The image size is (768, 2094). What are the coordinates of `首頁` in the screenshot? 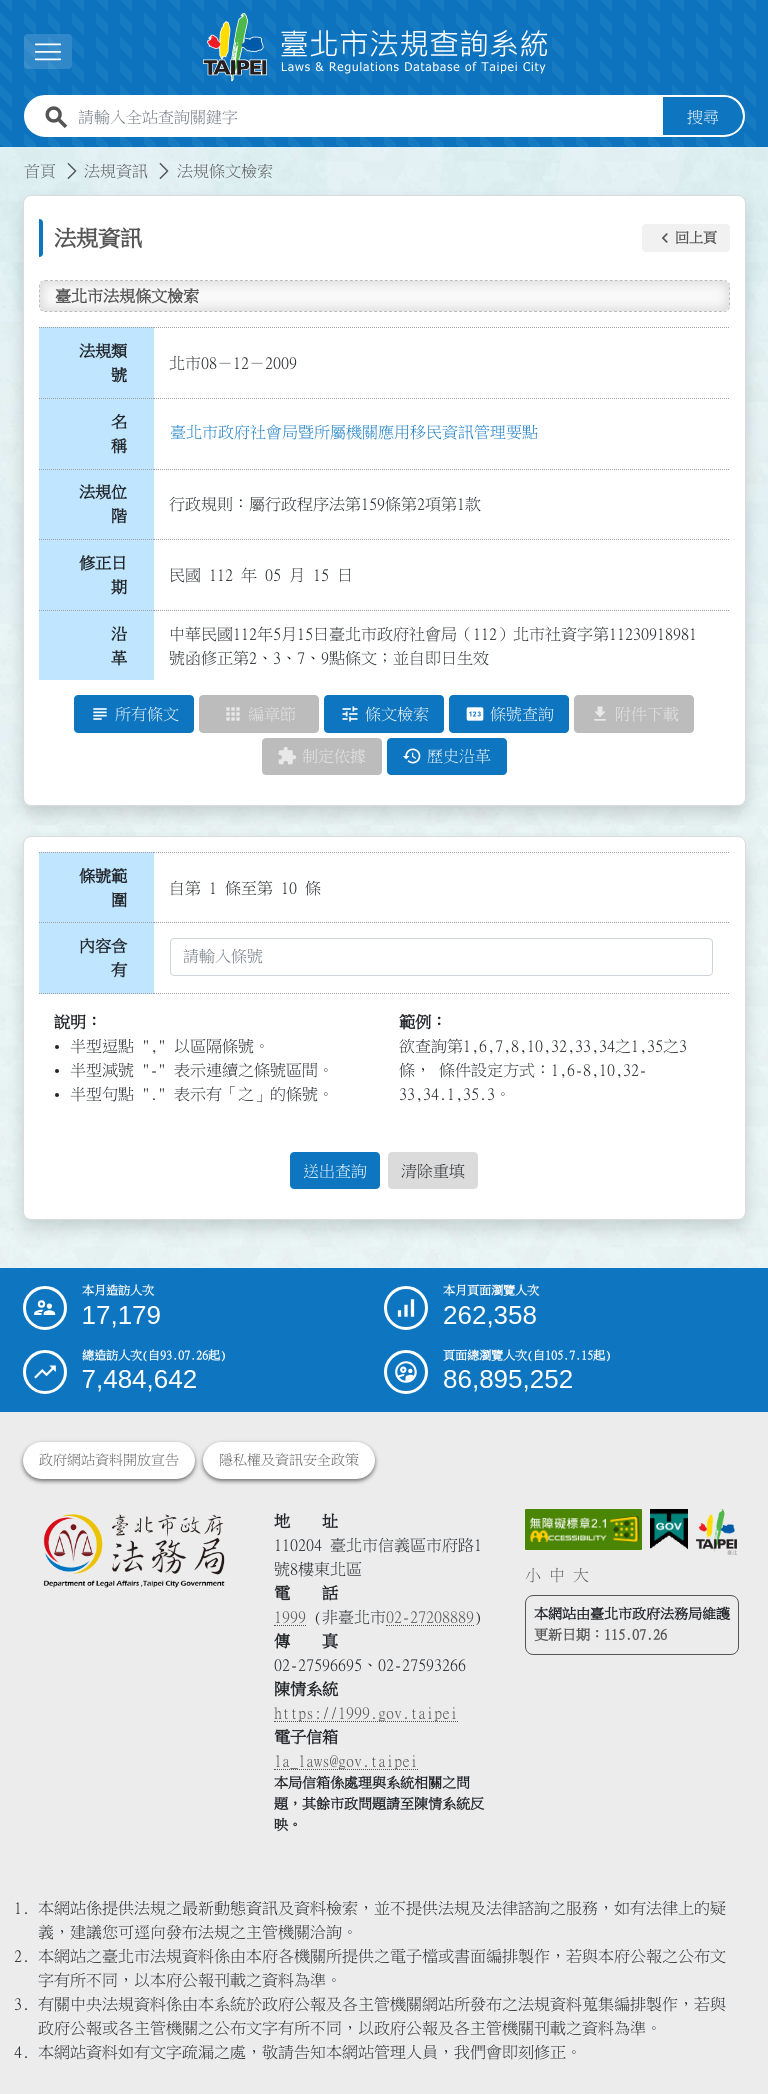 It's located at (40, 171).